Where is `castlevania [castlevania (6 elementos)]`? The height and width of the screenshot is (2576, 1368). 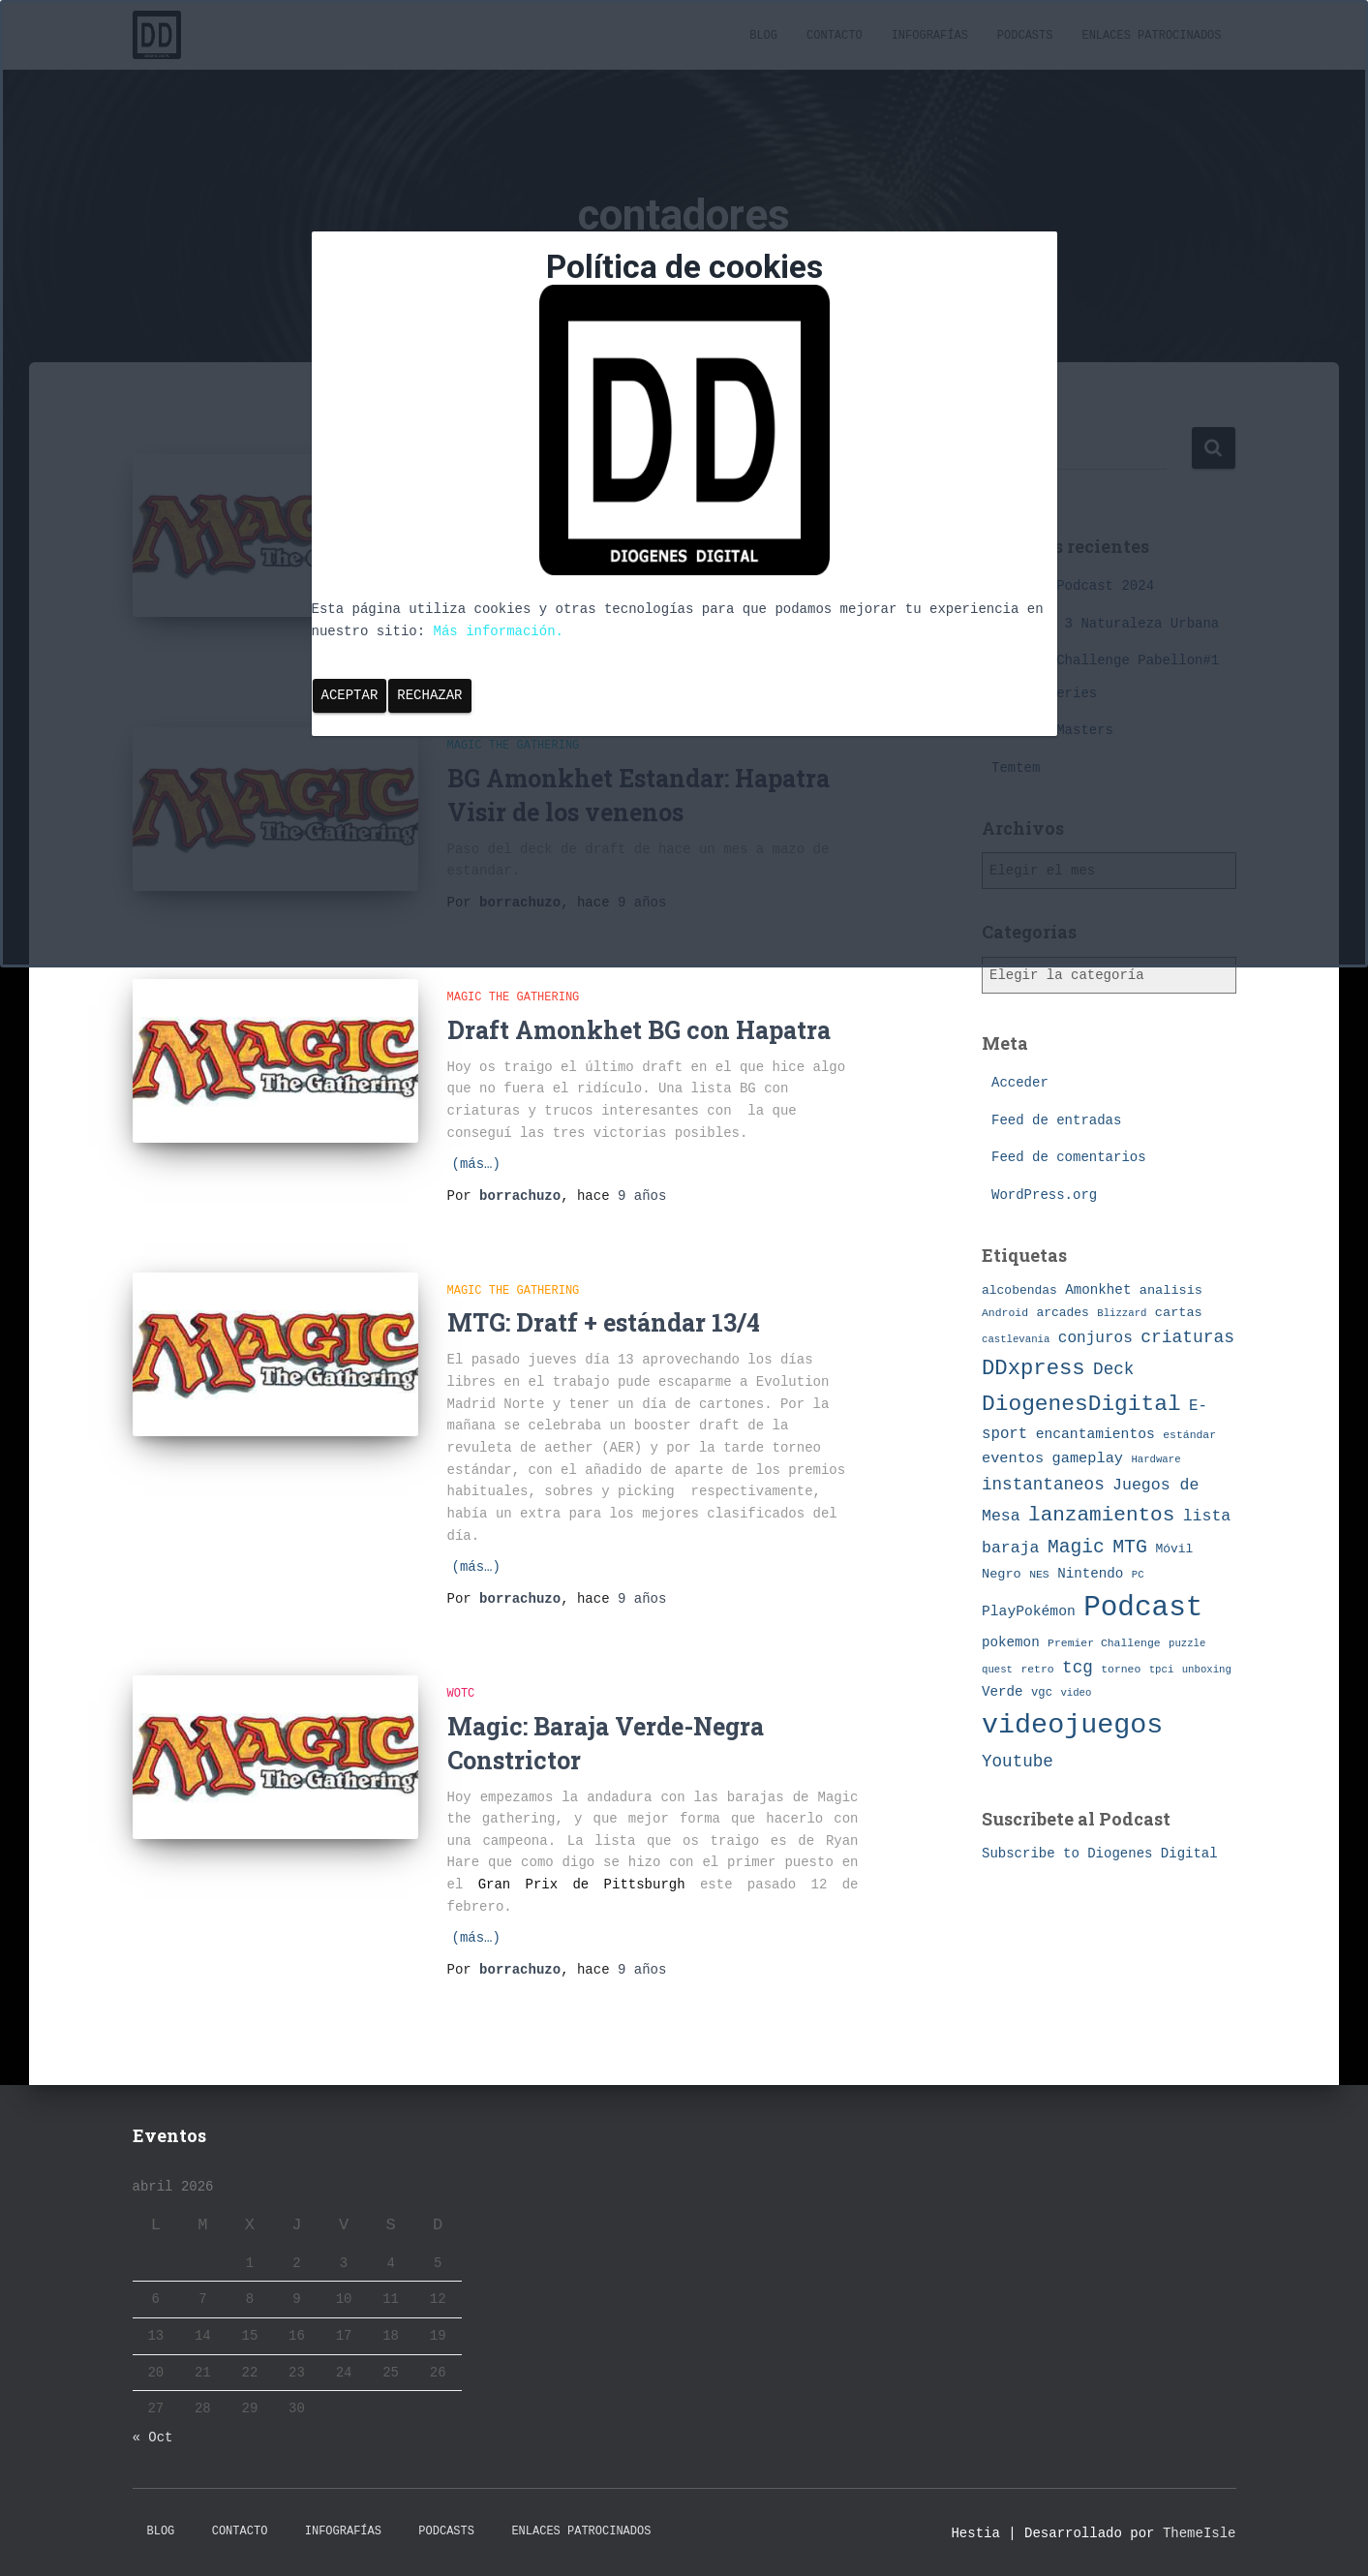 castlevania [castlevania (6 elementos)] is located at coordinates (1015, 1339).